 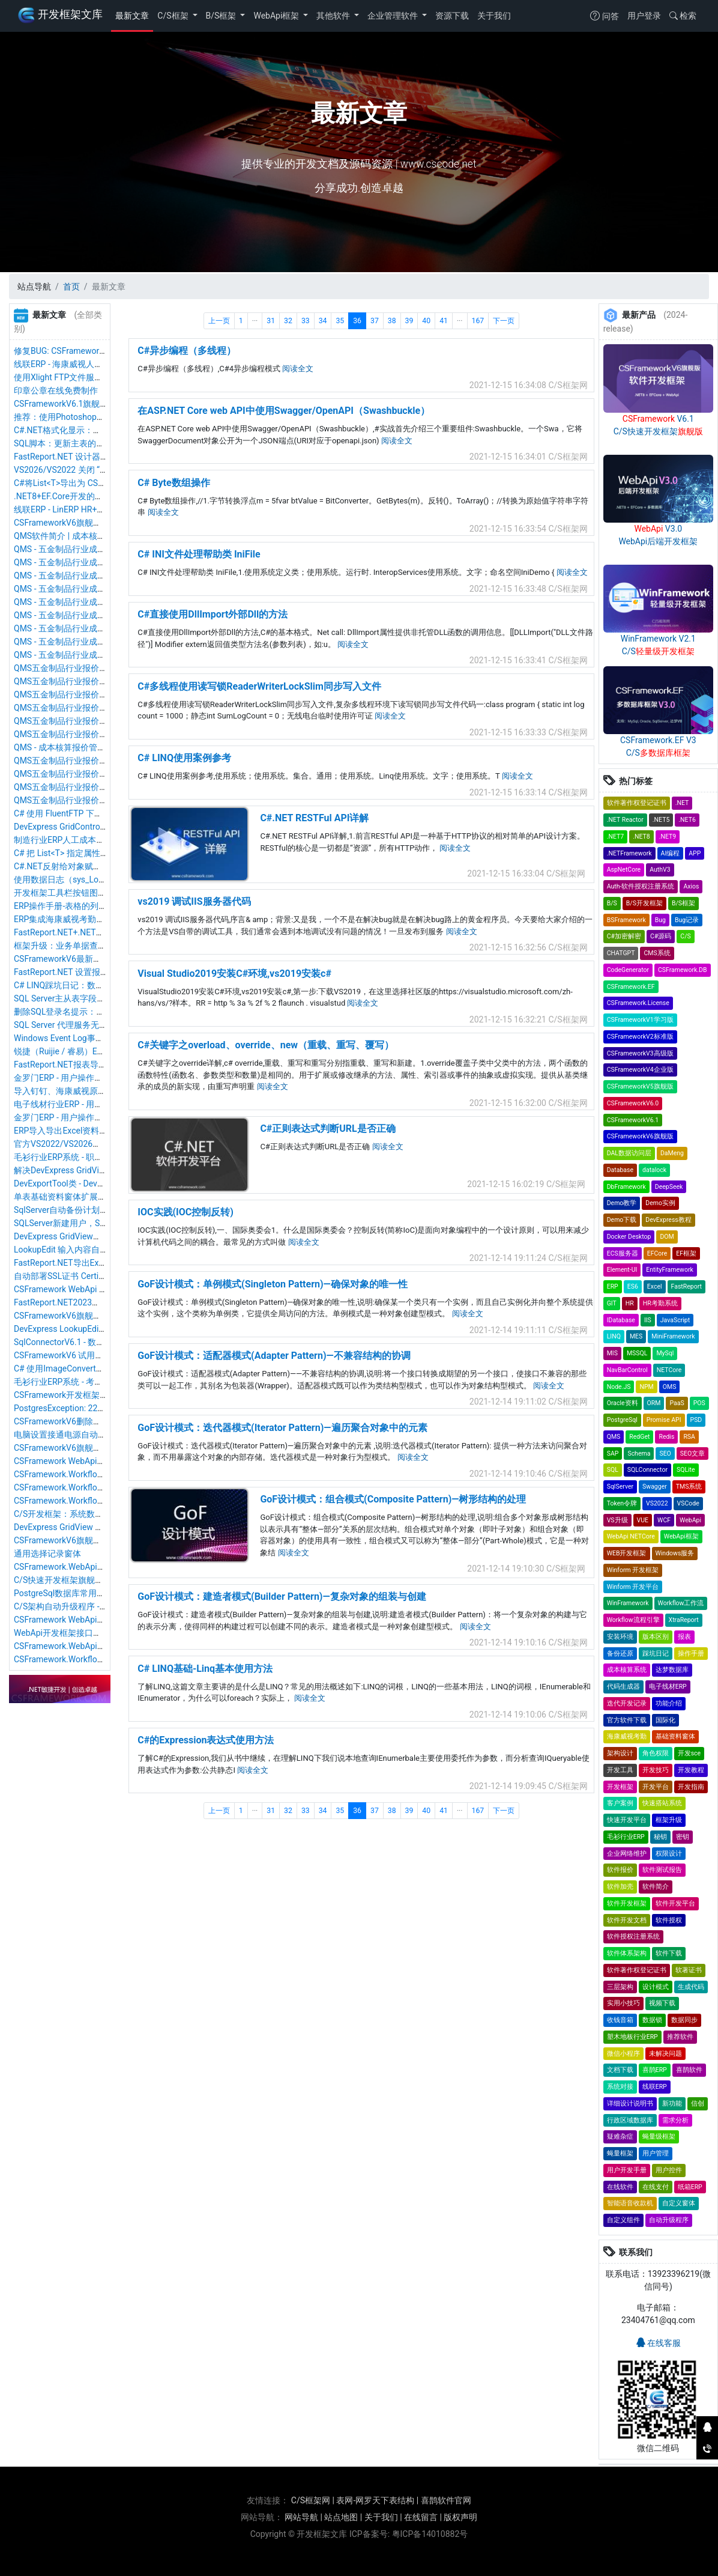 What do you see at coordinates (273, 1355) in the screenshot?
I see `GoF设计模式：适配器模式(Adapter Pattern)—不兼容结构的协调` at bounding box center [273, 1355].